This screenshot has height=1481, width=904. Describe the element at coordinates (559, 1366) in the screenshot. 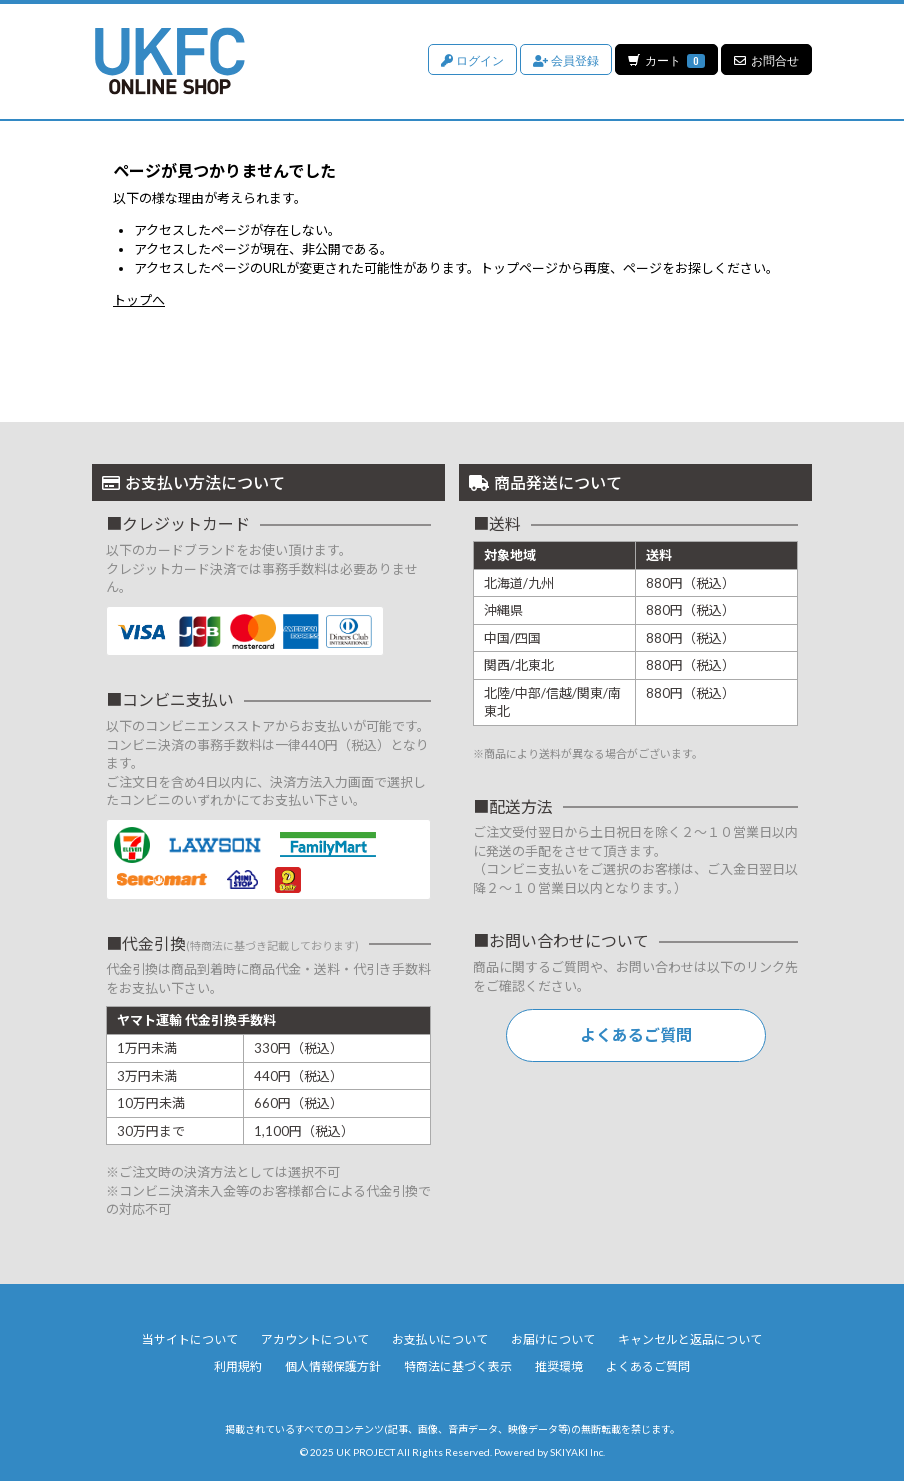

I see `推奨環境` at that location.